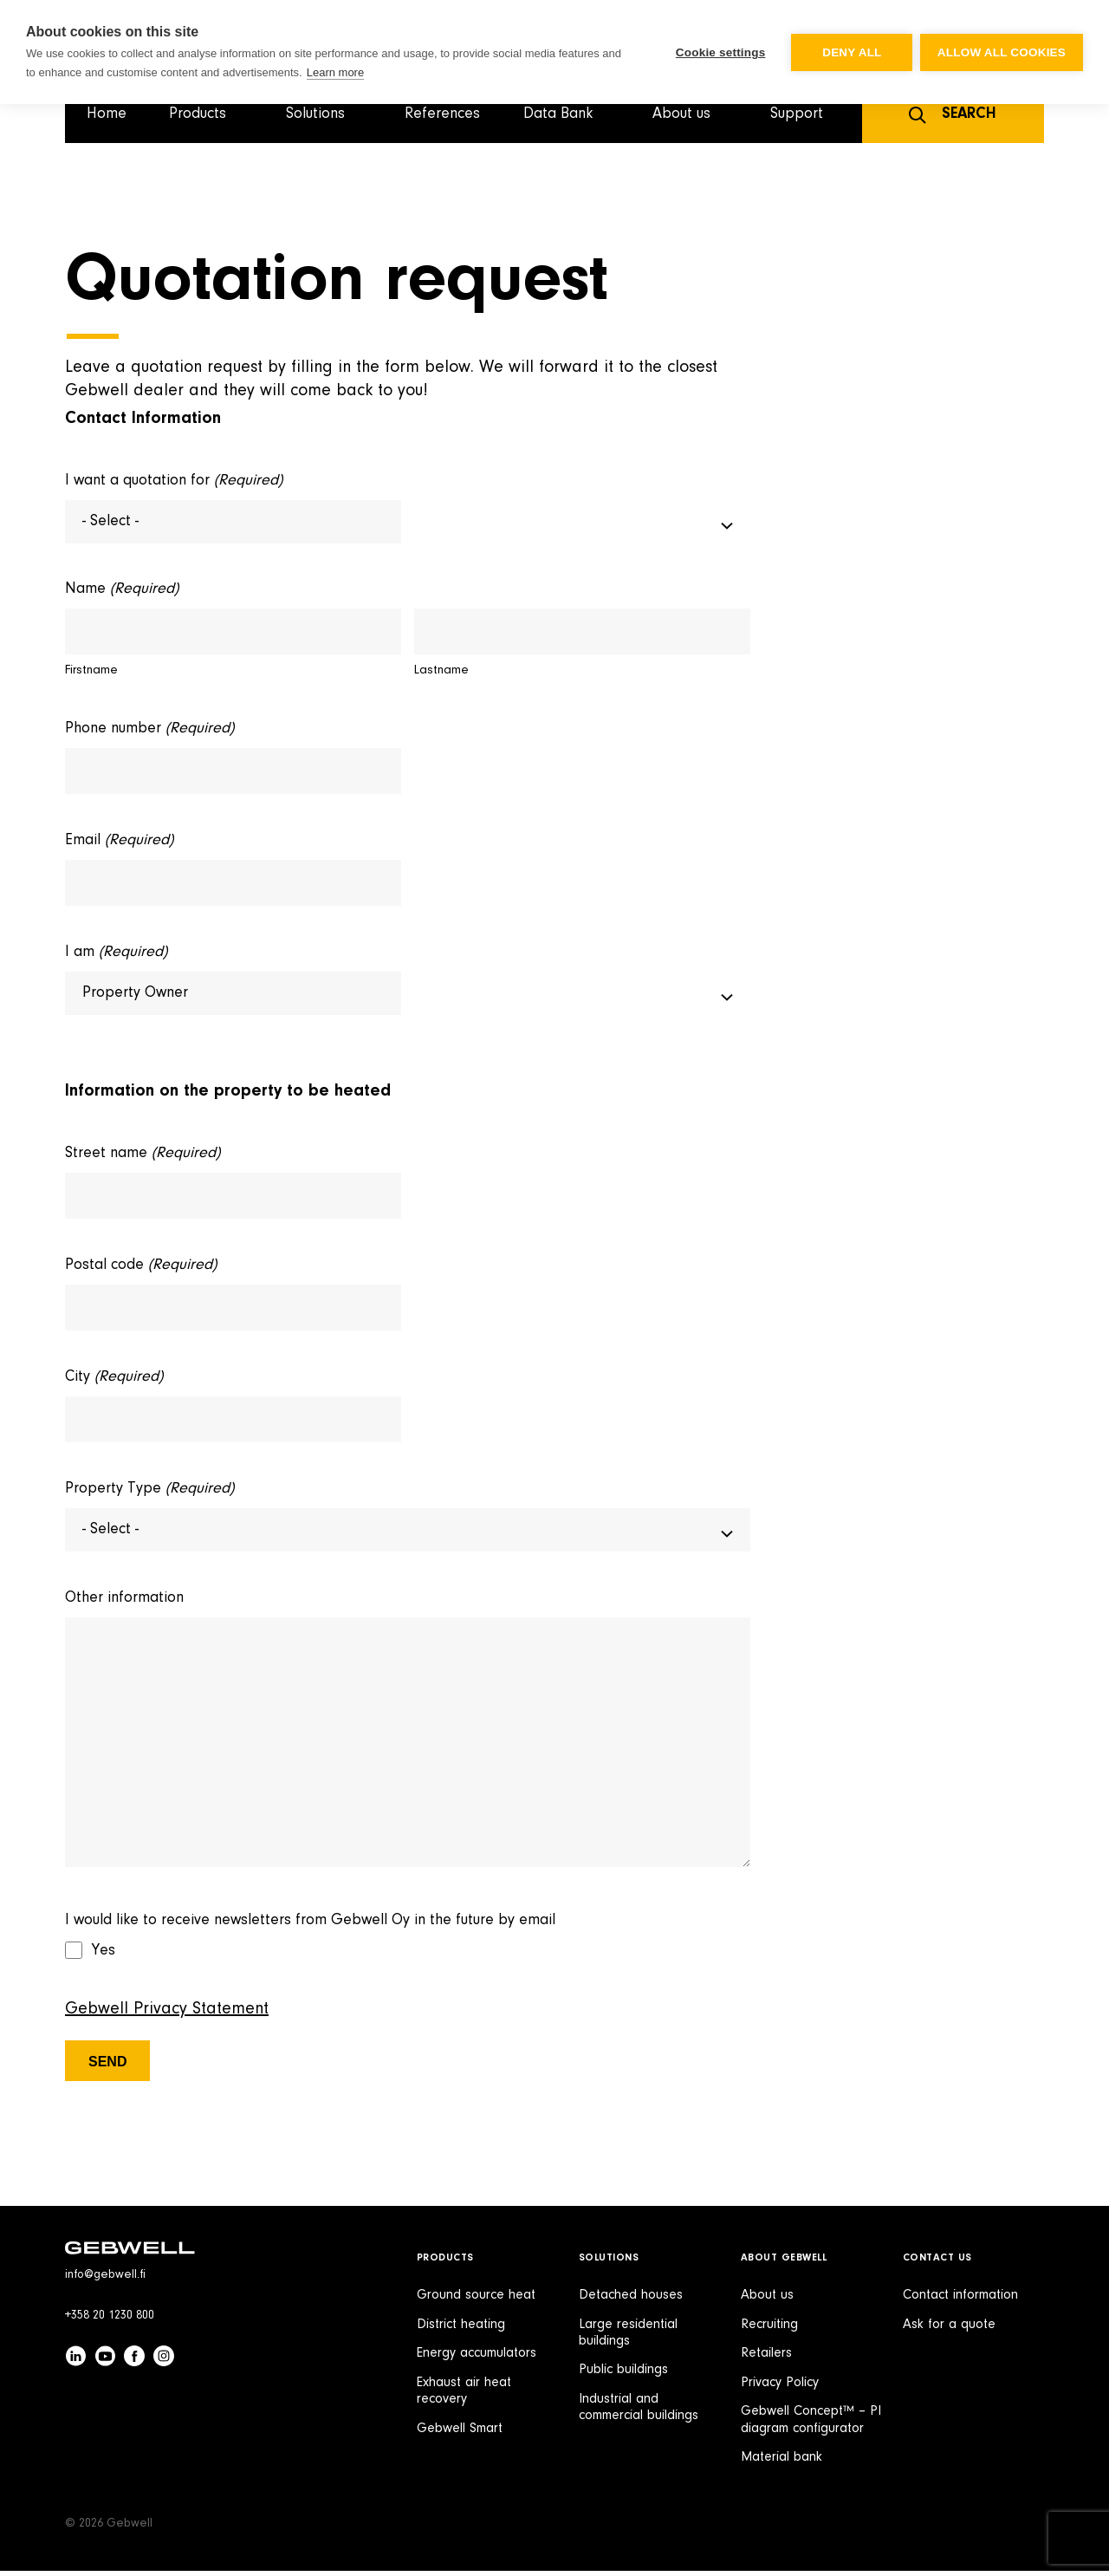  Describe the element at coordinates (476, 2358) in the screenshot. I see `Energy accumulators` at that location.